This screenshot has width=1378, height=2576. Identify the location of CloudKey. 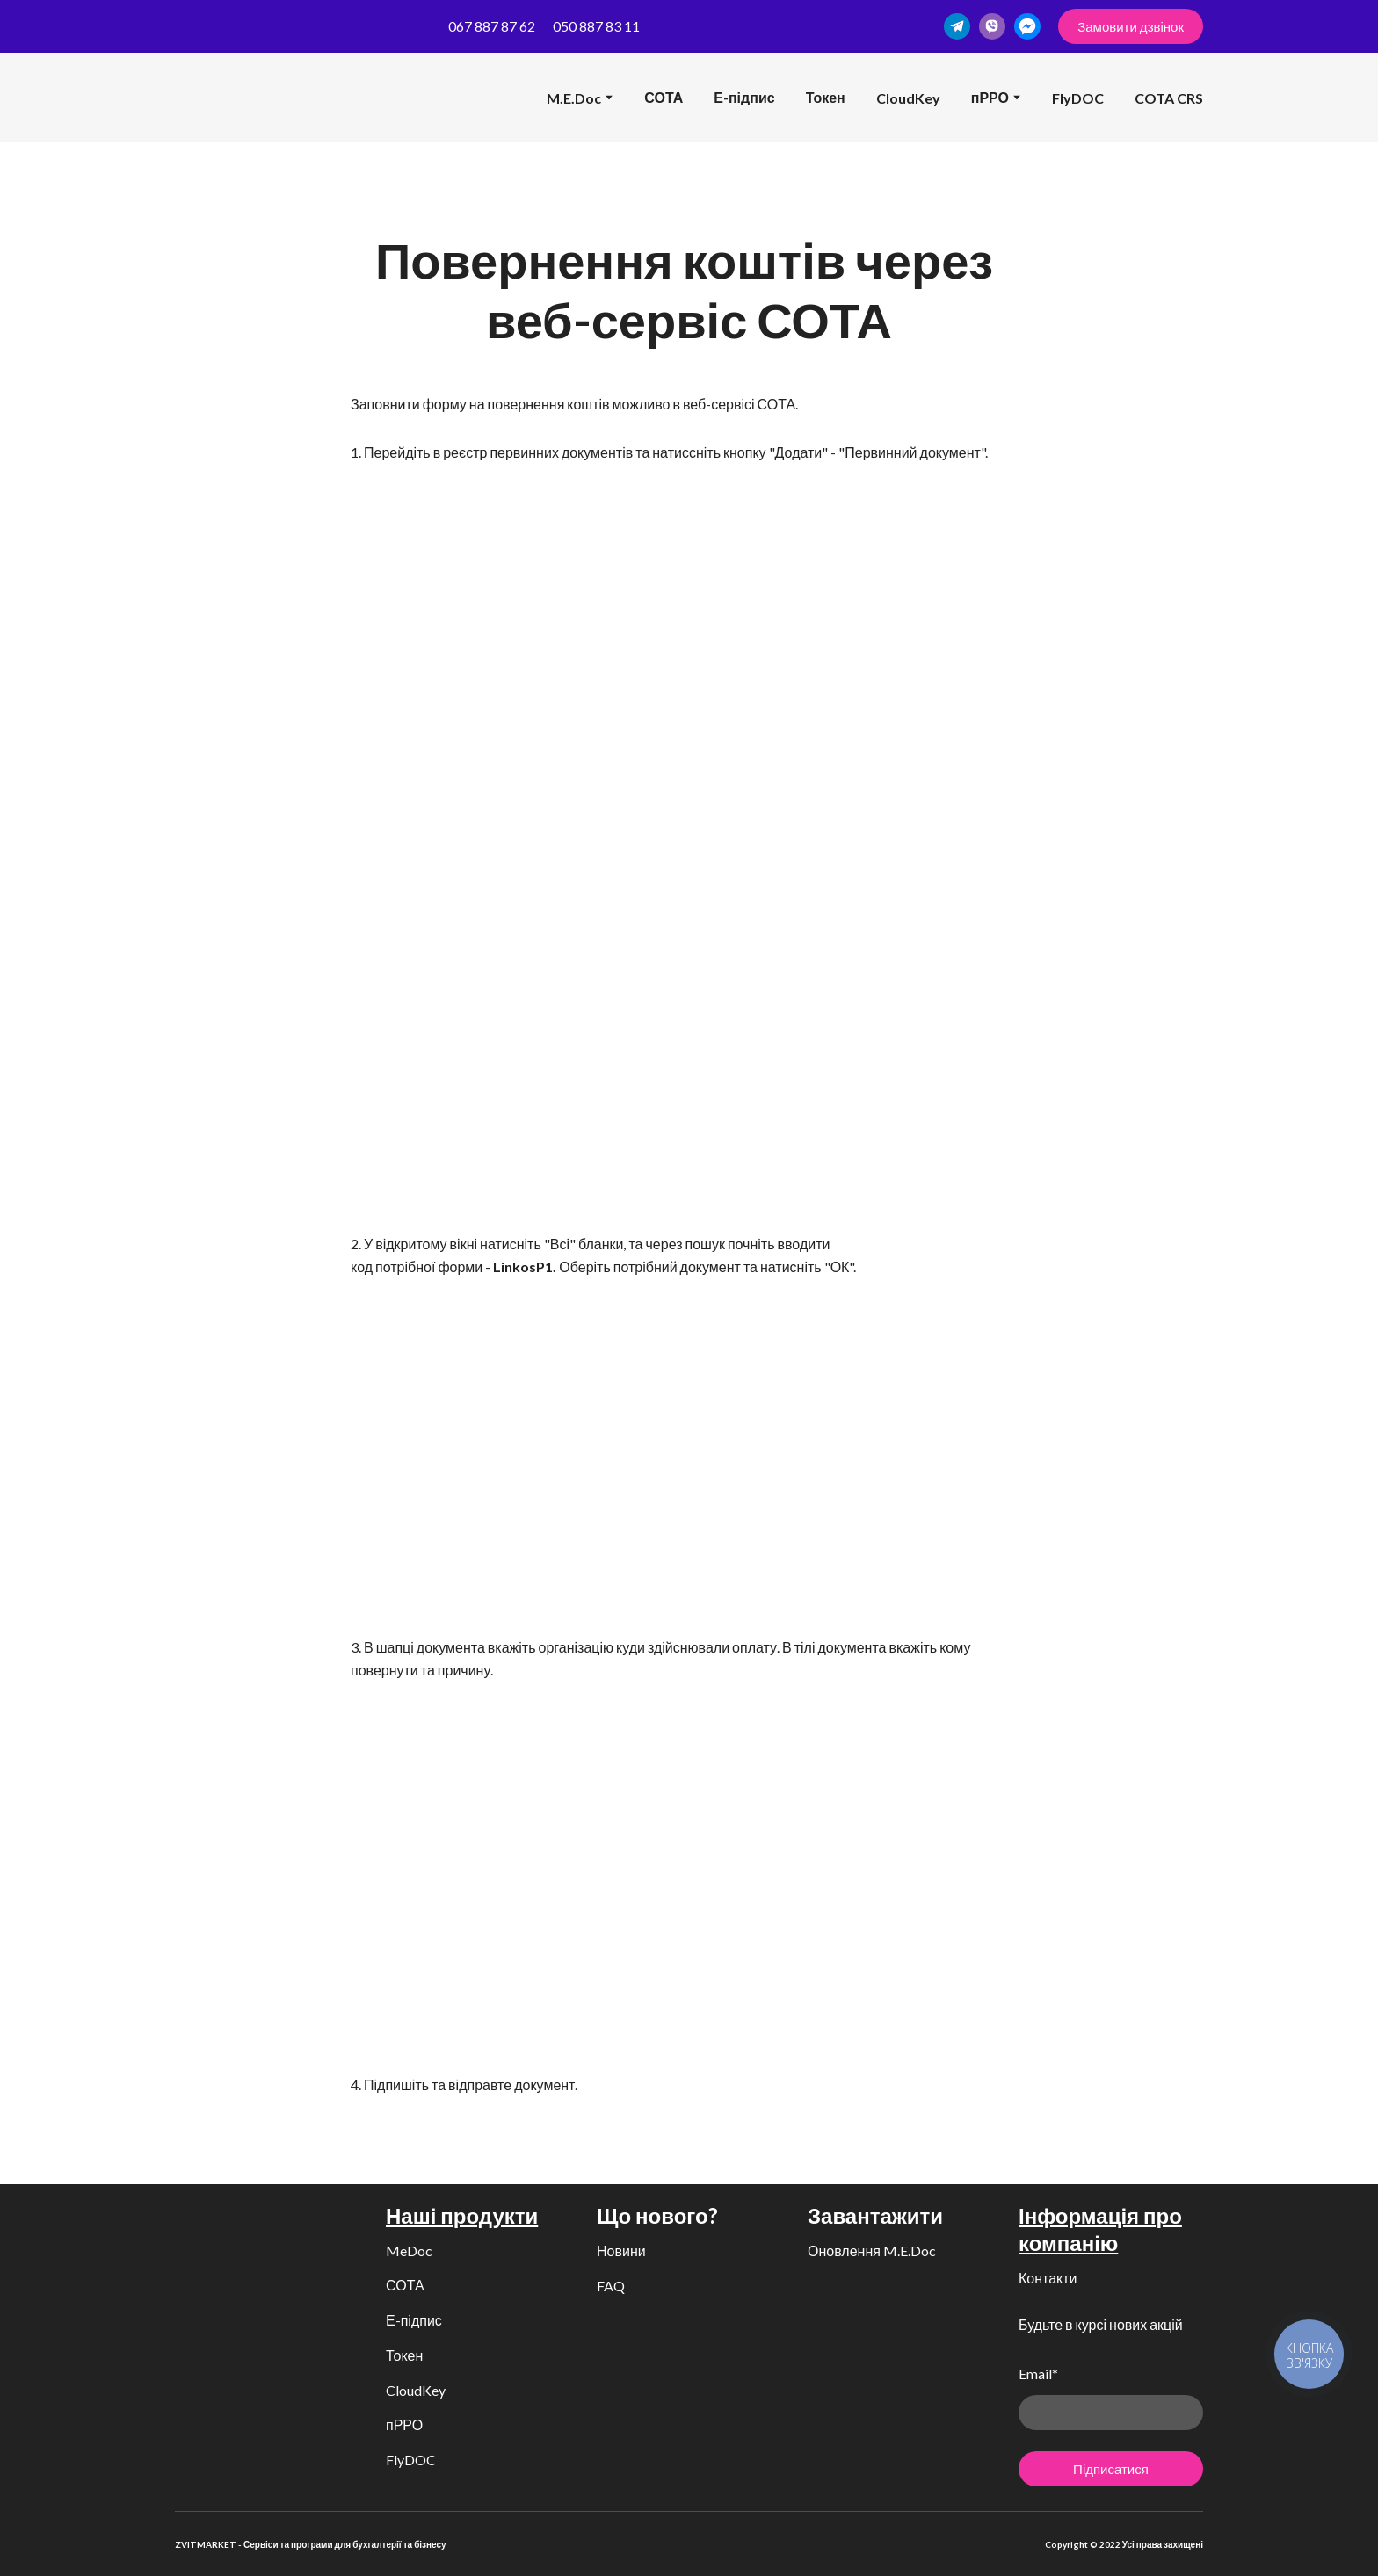
(908, 98).